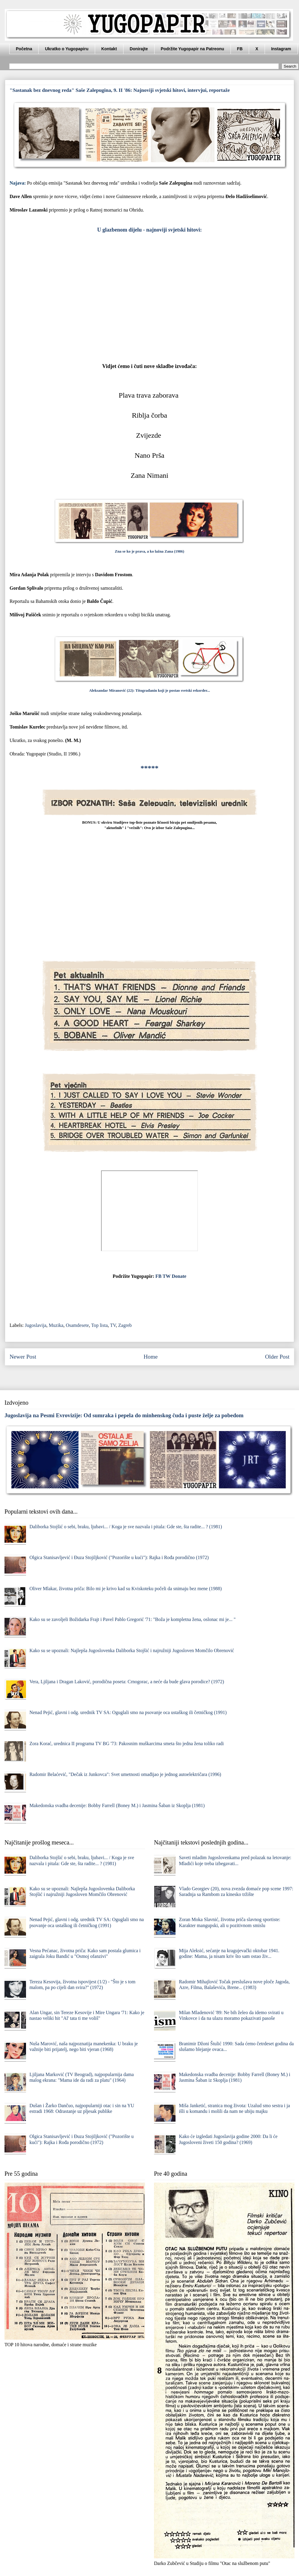 The width and height of the screenshot is (299, 2576). What do you see at coordinates (192, 48) in the screenshot?
I see `Podržite Yugopapir na Patreonu` at bounding box center [192, 48].